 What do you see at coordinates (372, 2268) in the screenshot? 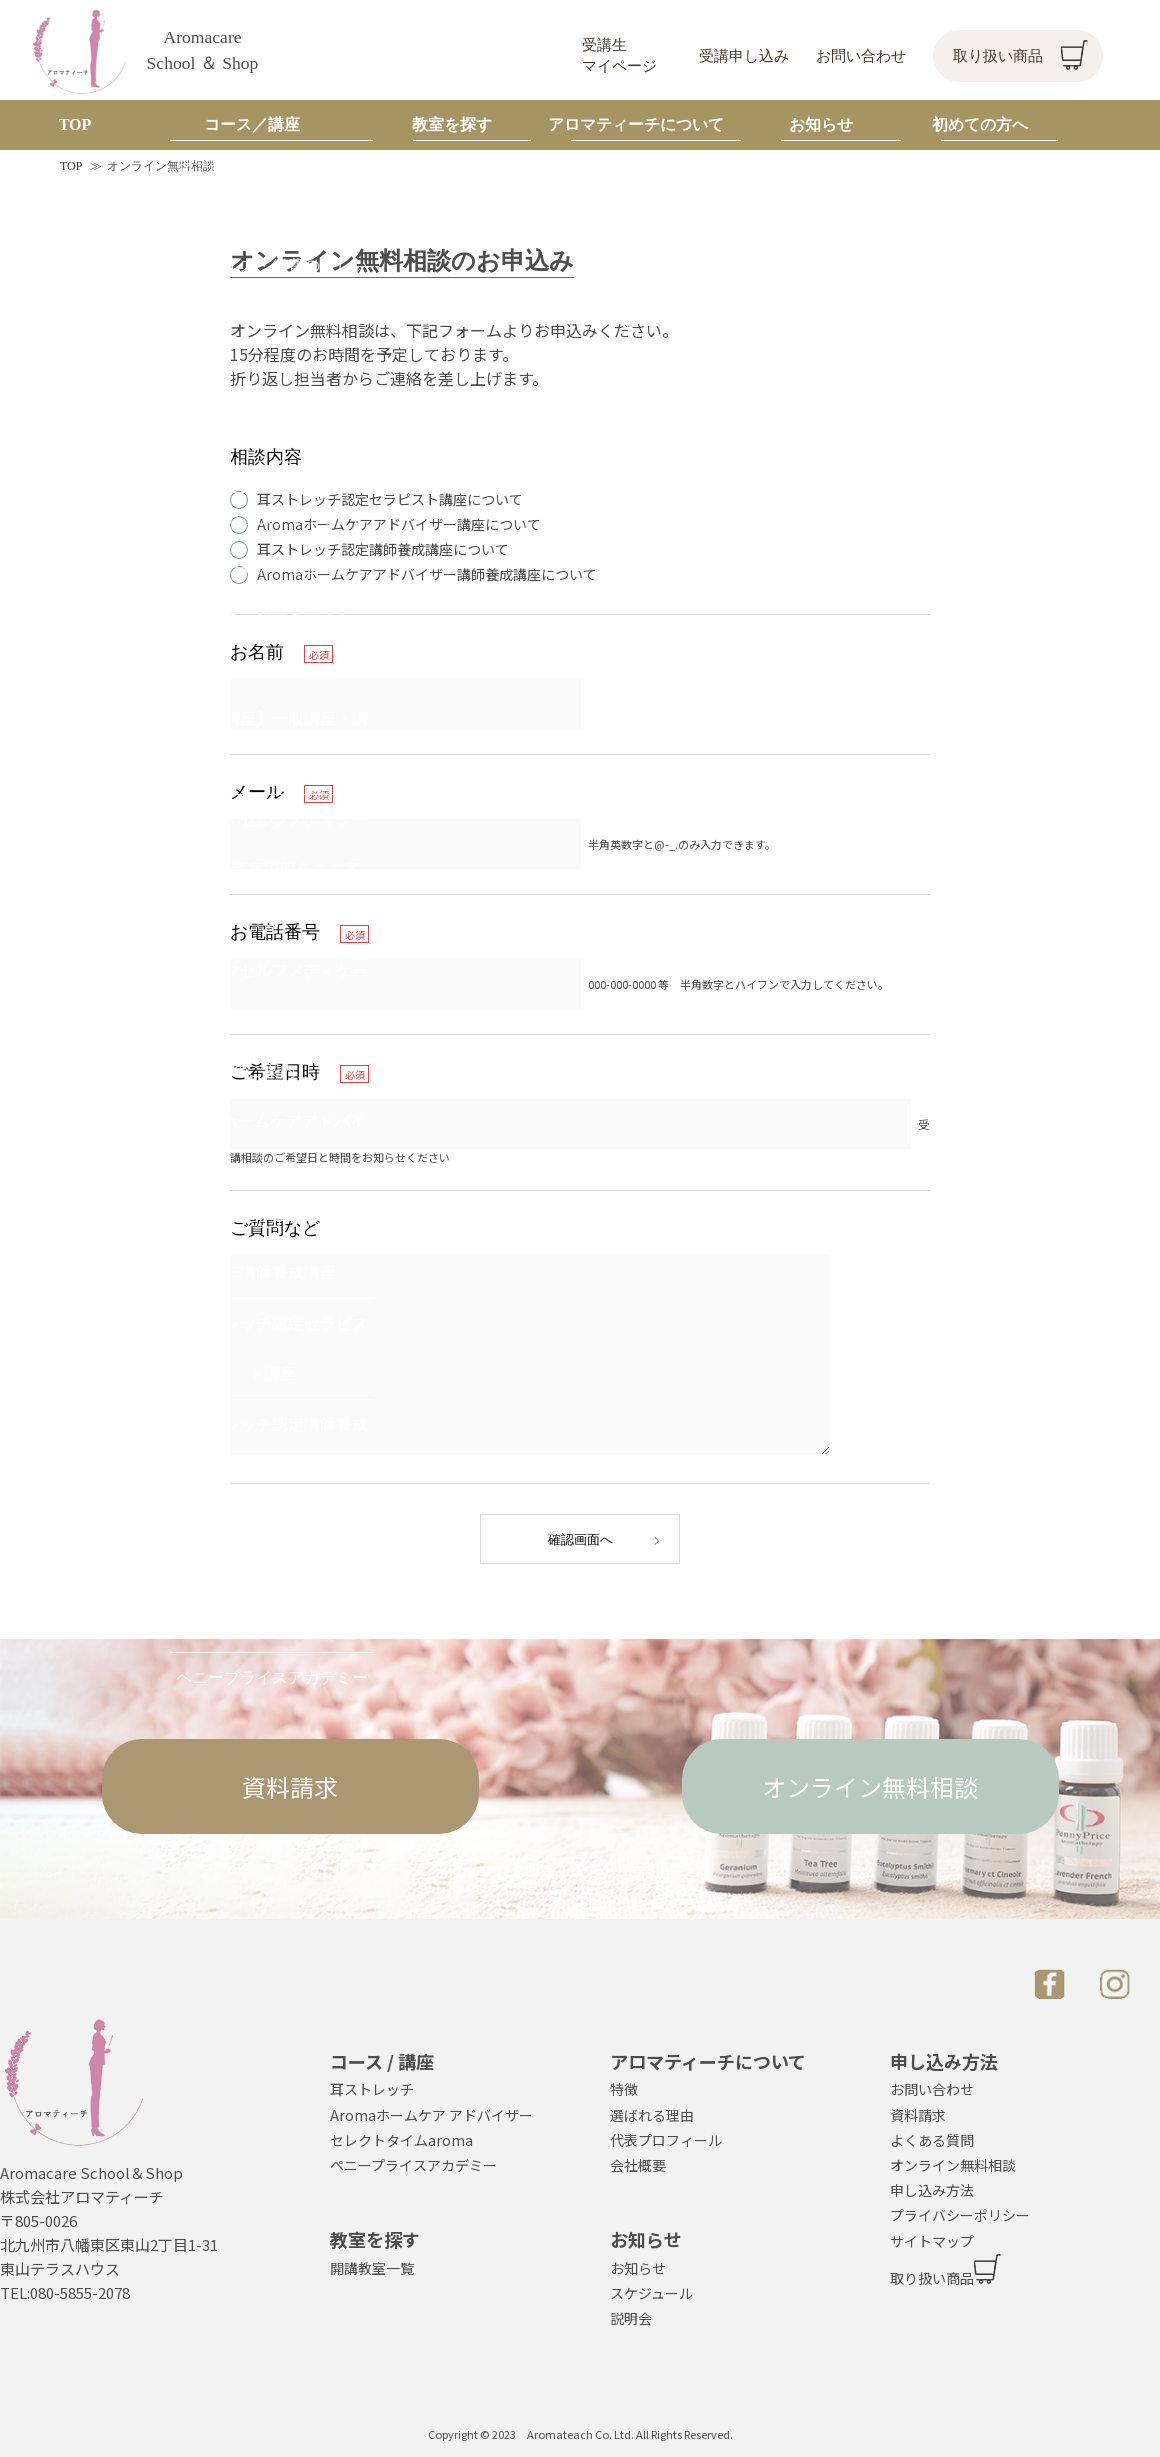
I see `開講教室一覧` at bounding box center [372, 2268].